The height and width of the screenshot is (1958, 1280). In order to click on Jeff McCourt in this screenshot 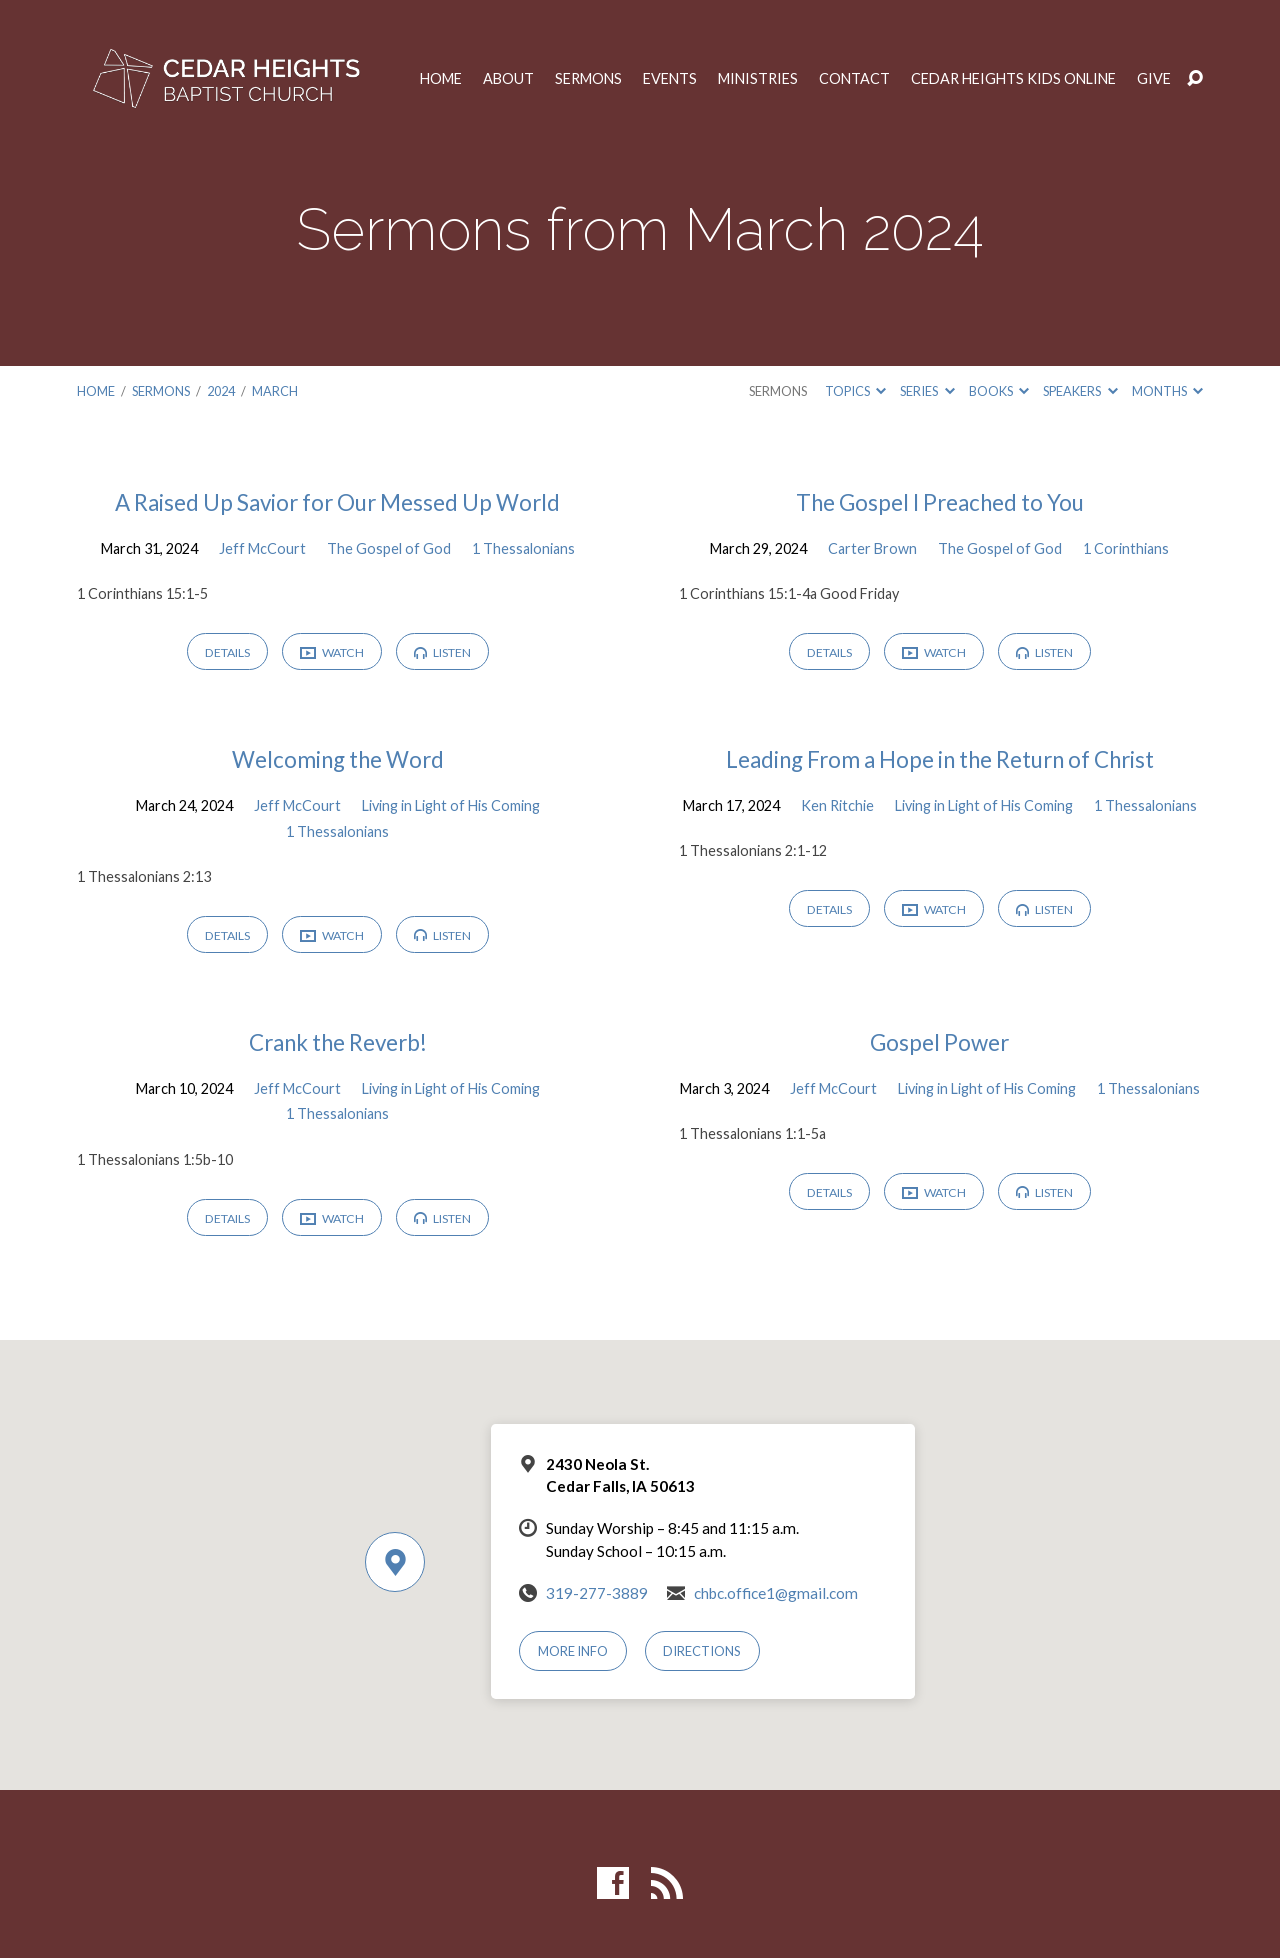, I will do `click(262, 548)`.